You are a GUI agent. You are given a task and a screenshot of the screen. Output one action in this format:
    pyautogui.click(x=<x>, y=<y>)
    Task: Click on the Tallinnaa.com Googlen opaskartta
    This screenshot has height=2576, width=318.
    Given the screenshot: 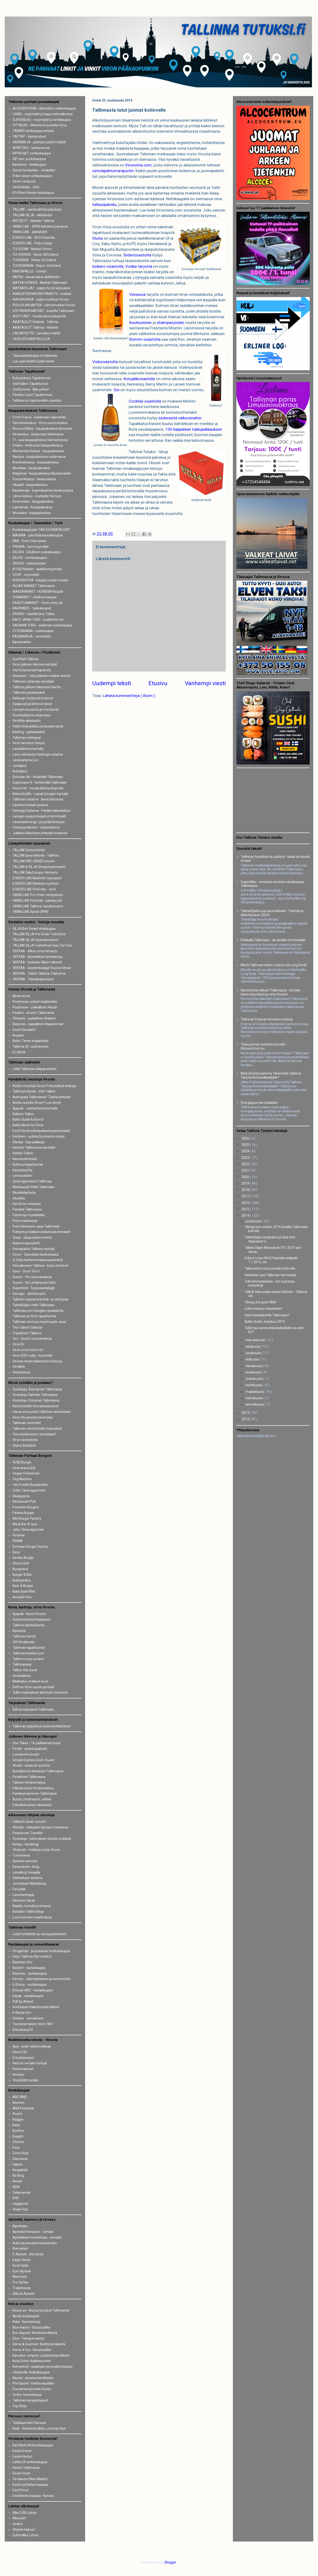 What is the action you would take?
    pyautogui.click(x=38, y=1311)
    